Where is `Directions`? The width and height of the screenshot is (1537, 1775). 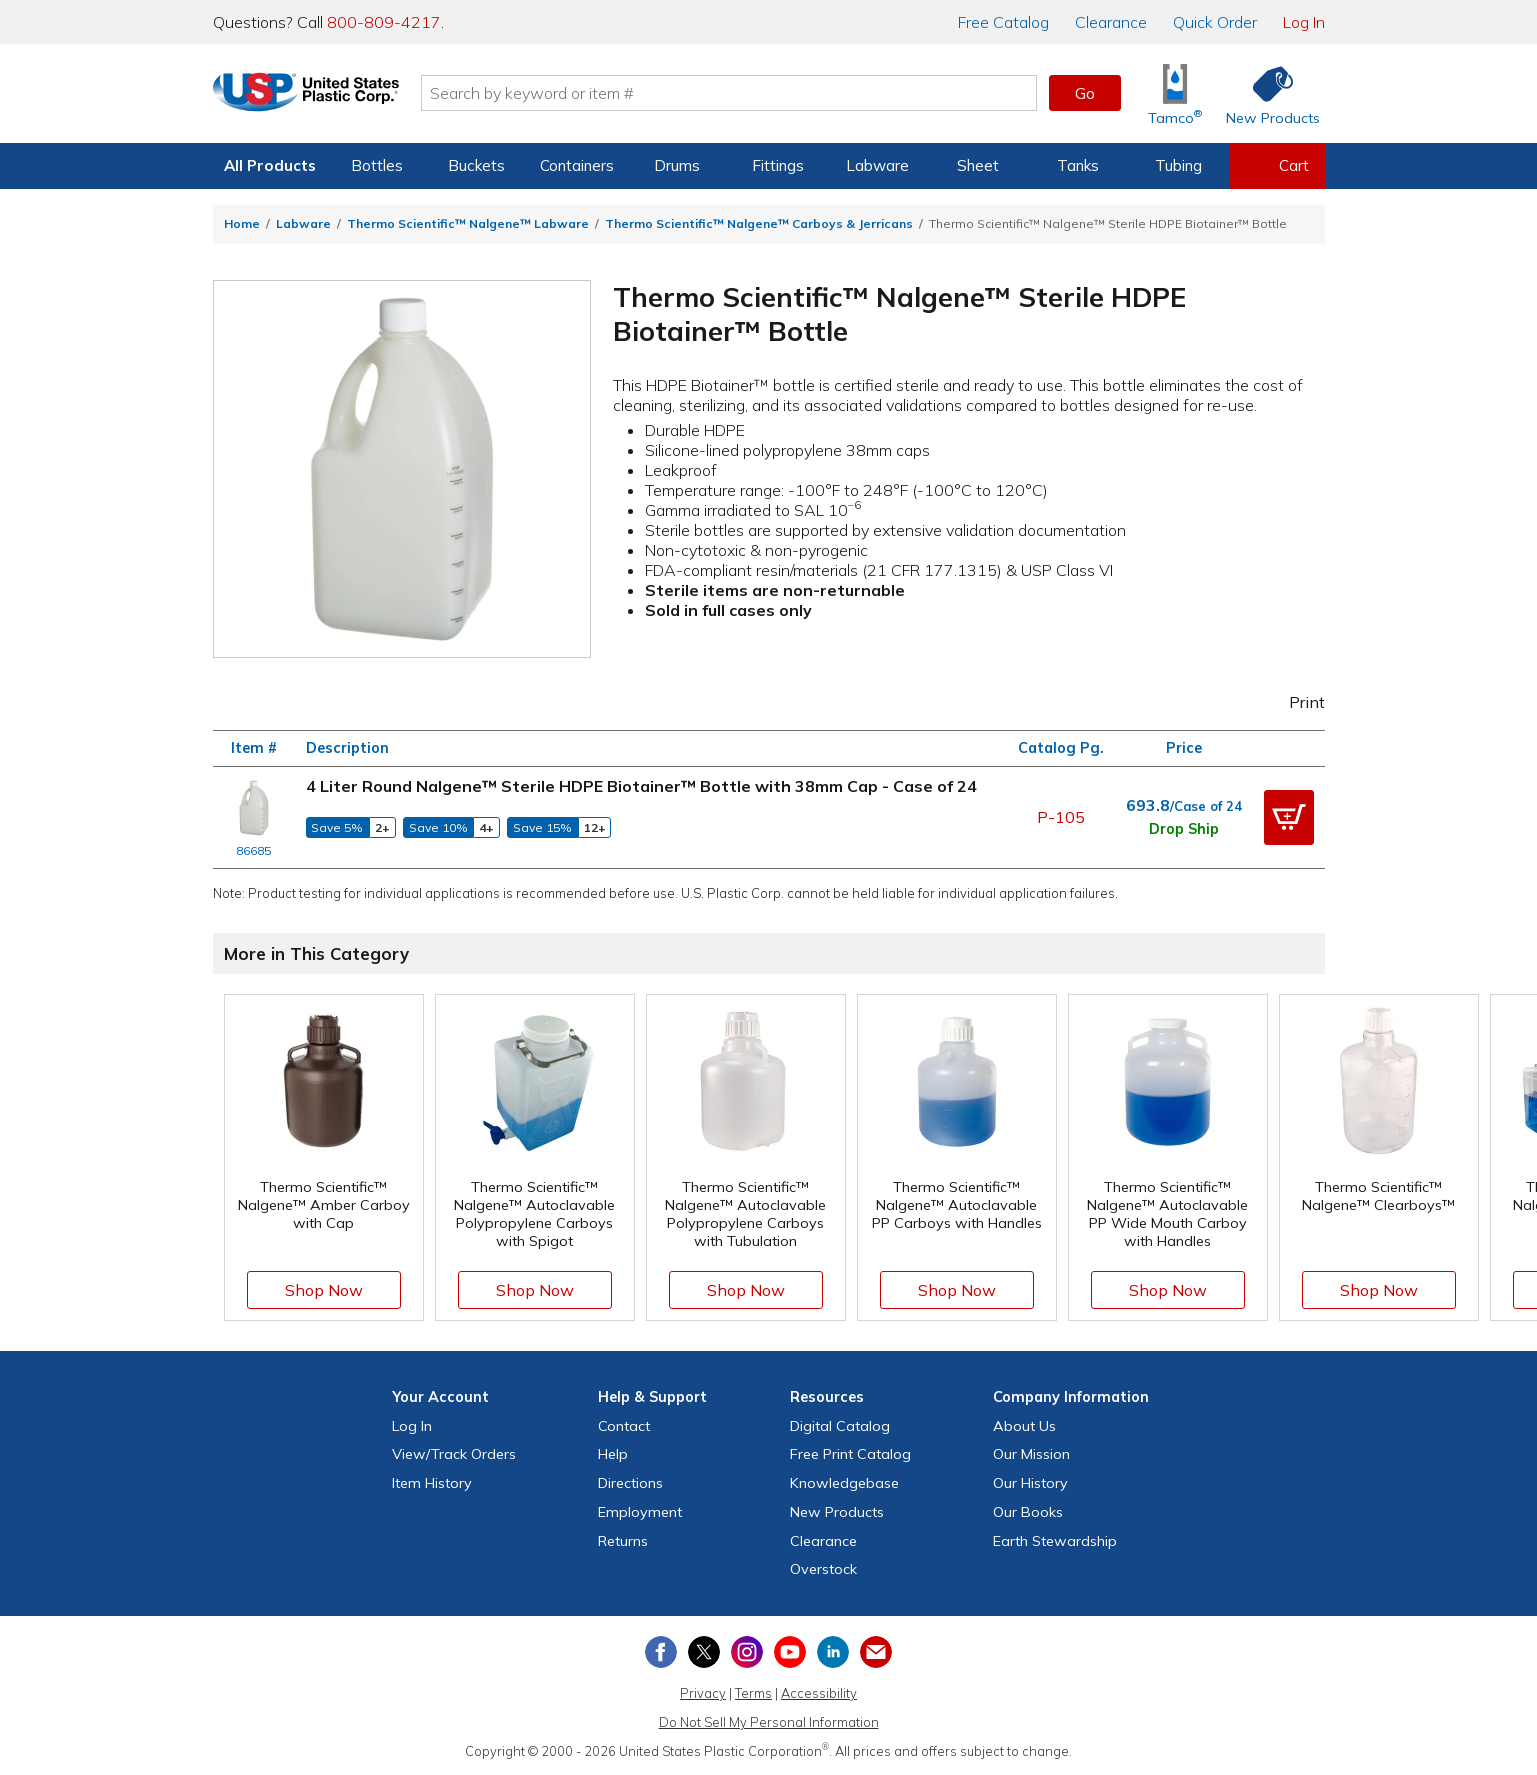 Directions is located at coordinates (630, 1483).